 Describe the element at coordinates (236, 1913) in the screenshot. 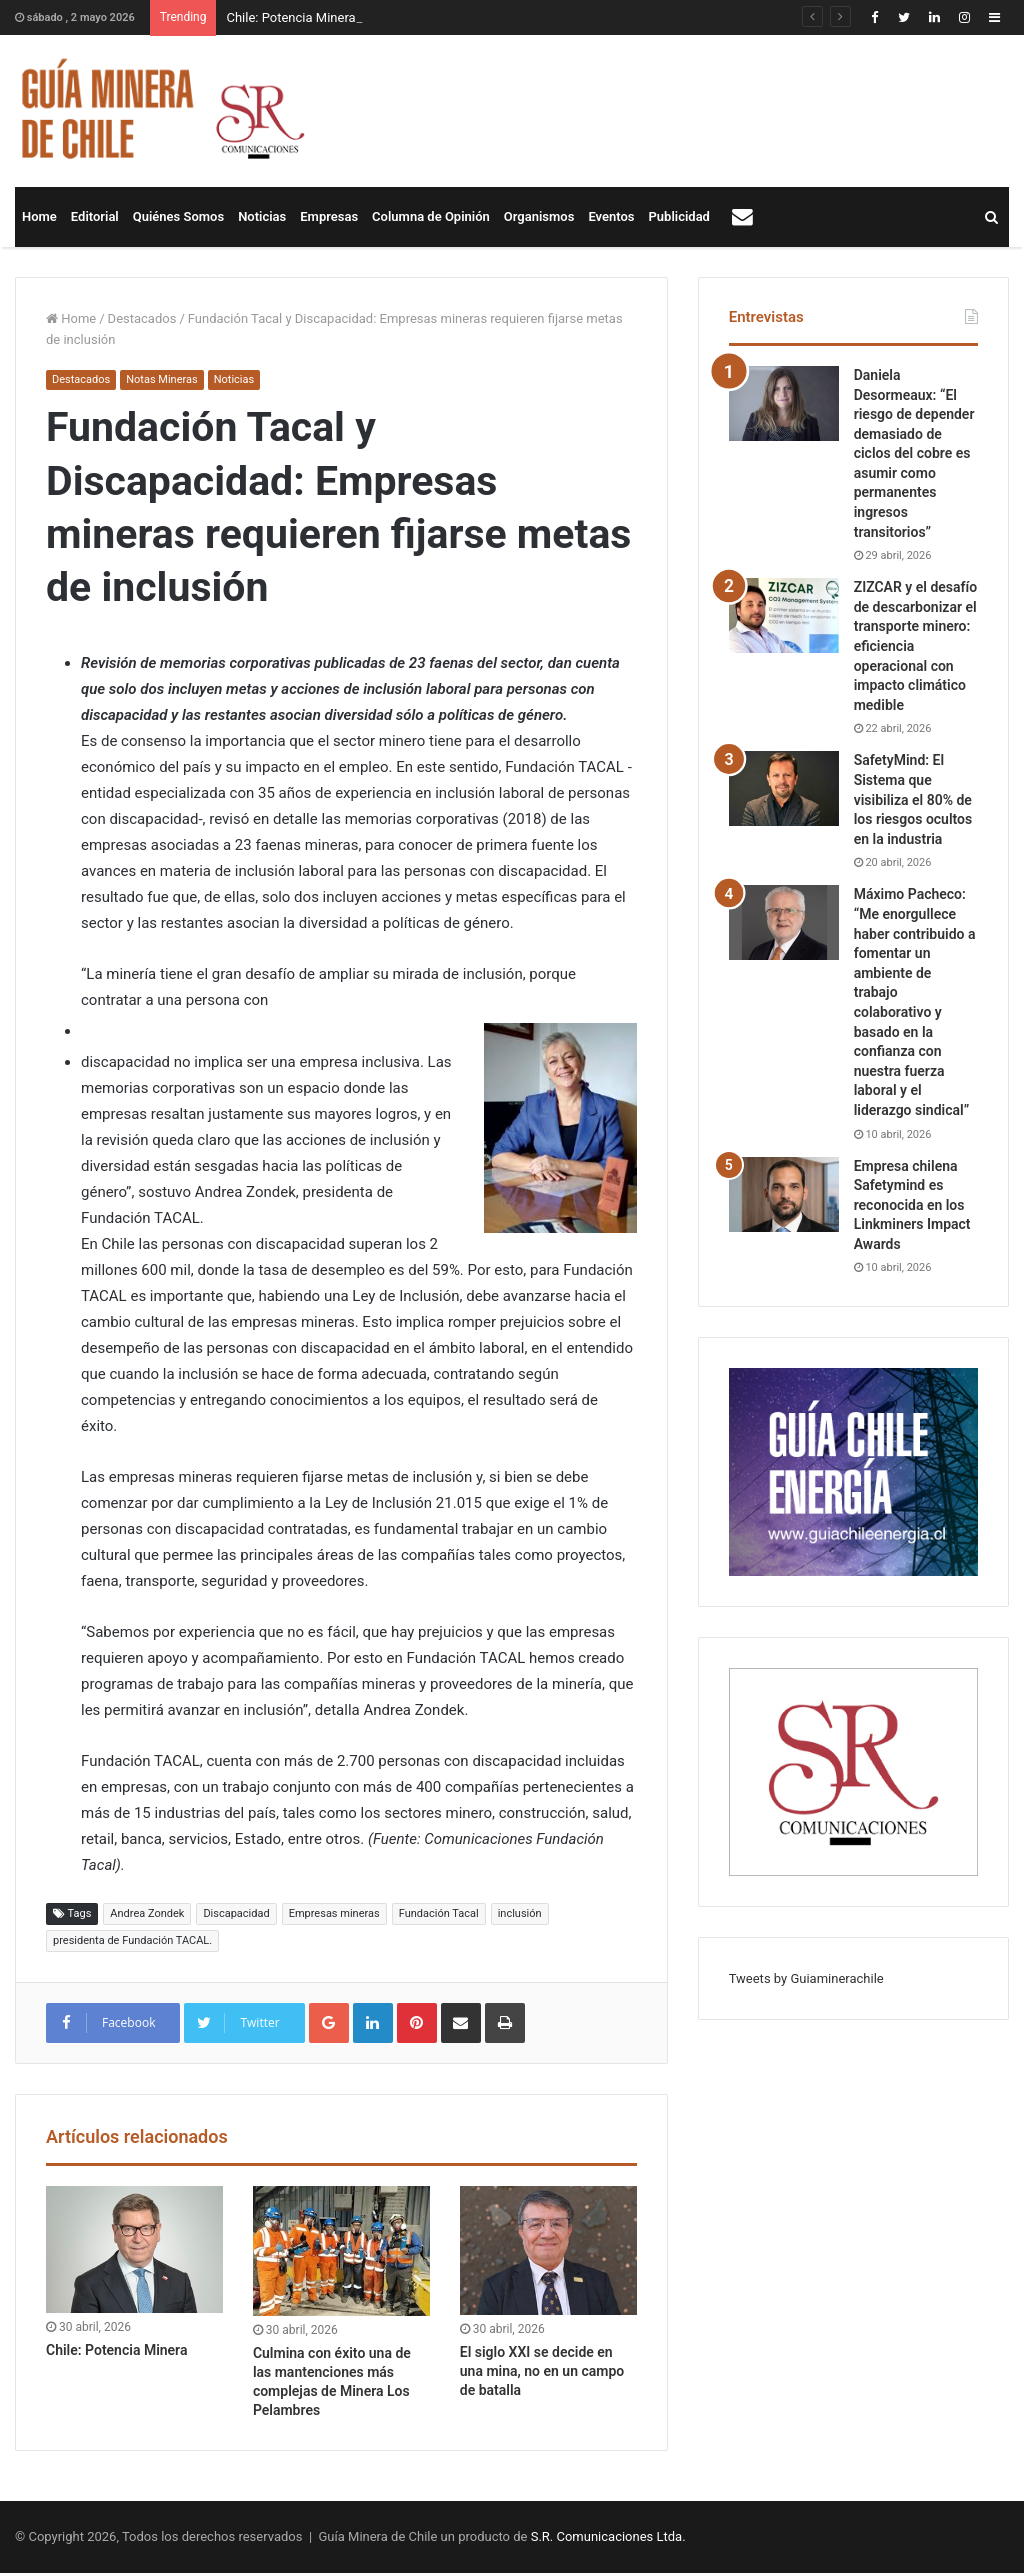

I see `Discapacidad` at that location.